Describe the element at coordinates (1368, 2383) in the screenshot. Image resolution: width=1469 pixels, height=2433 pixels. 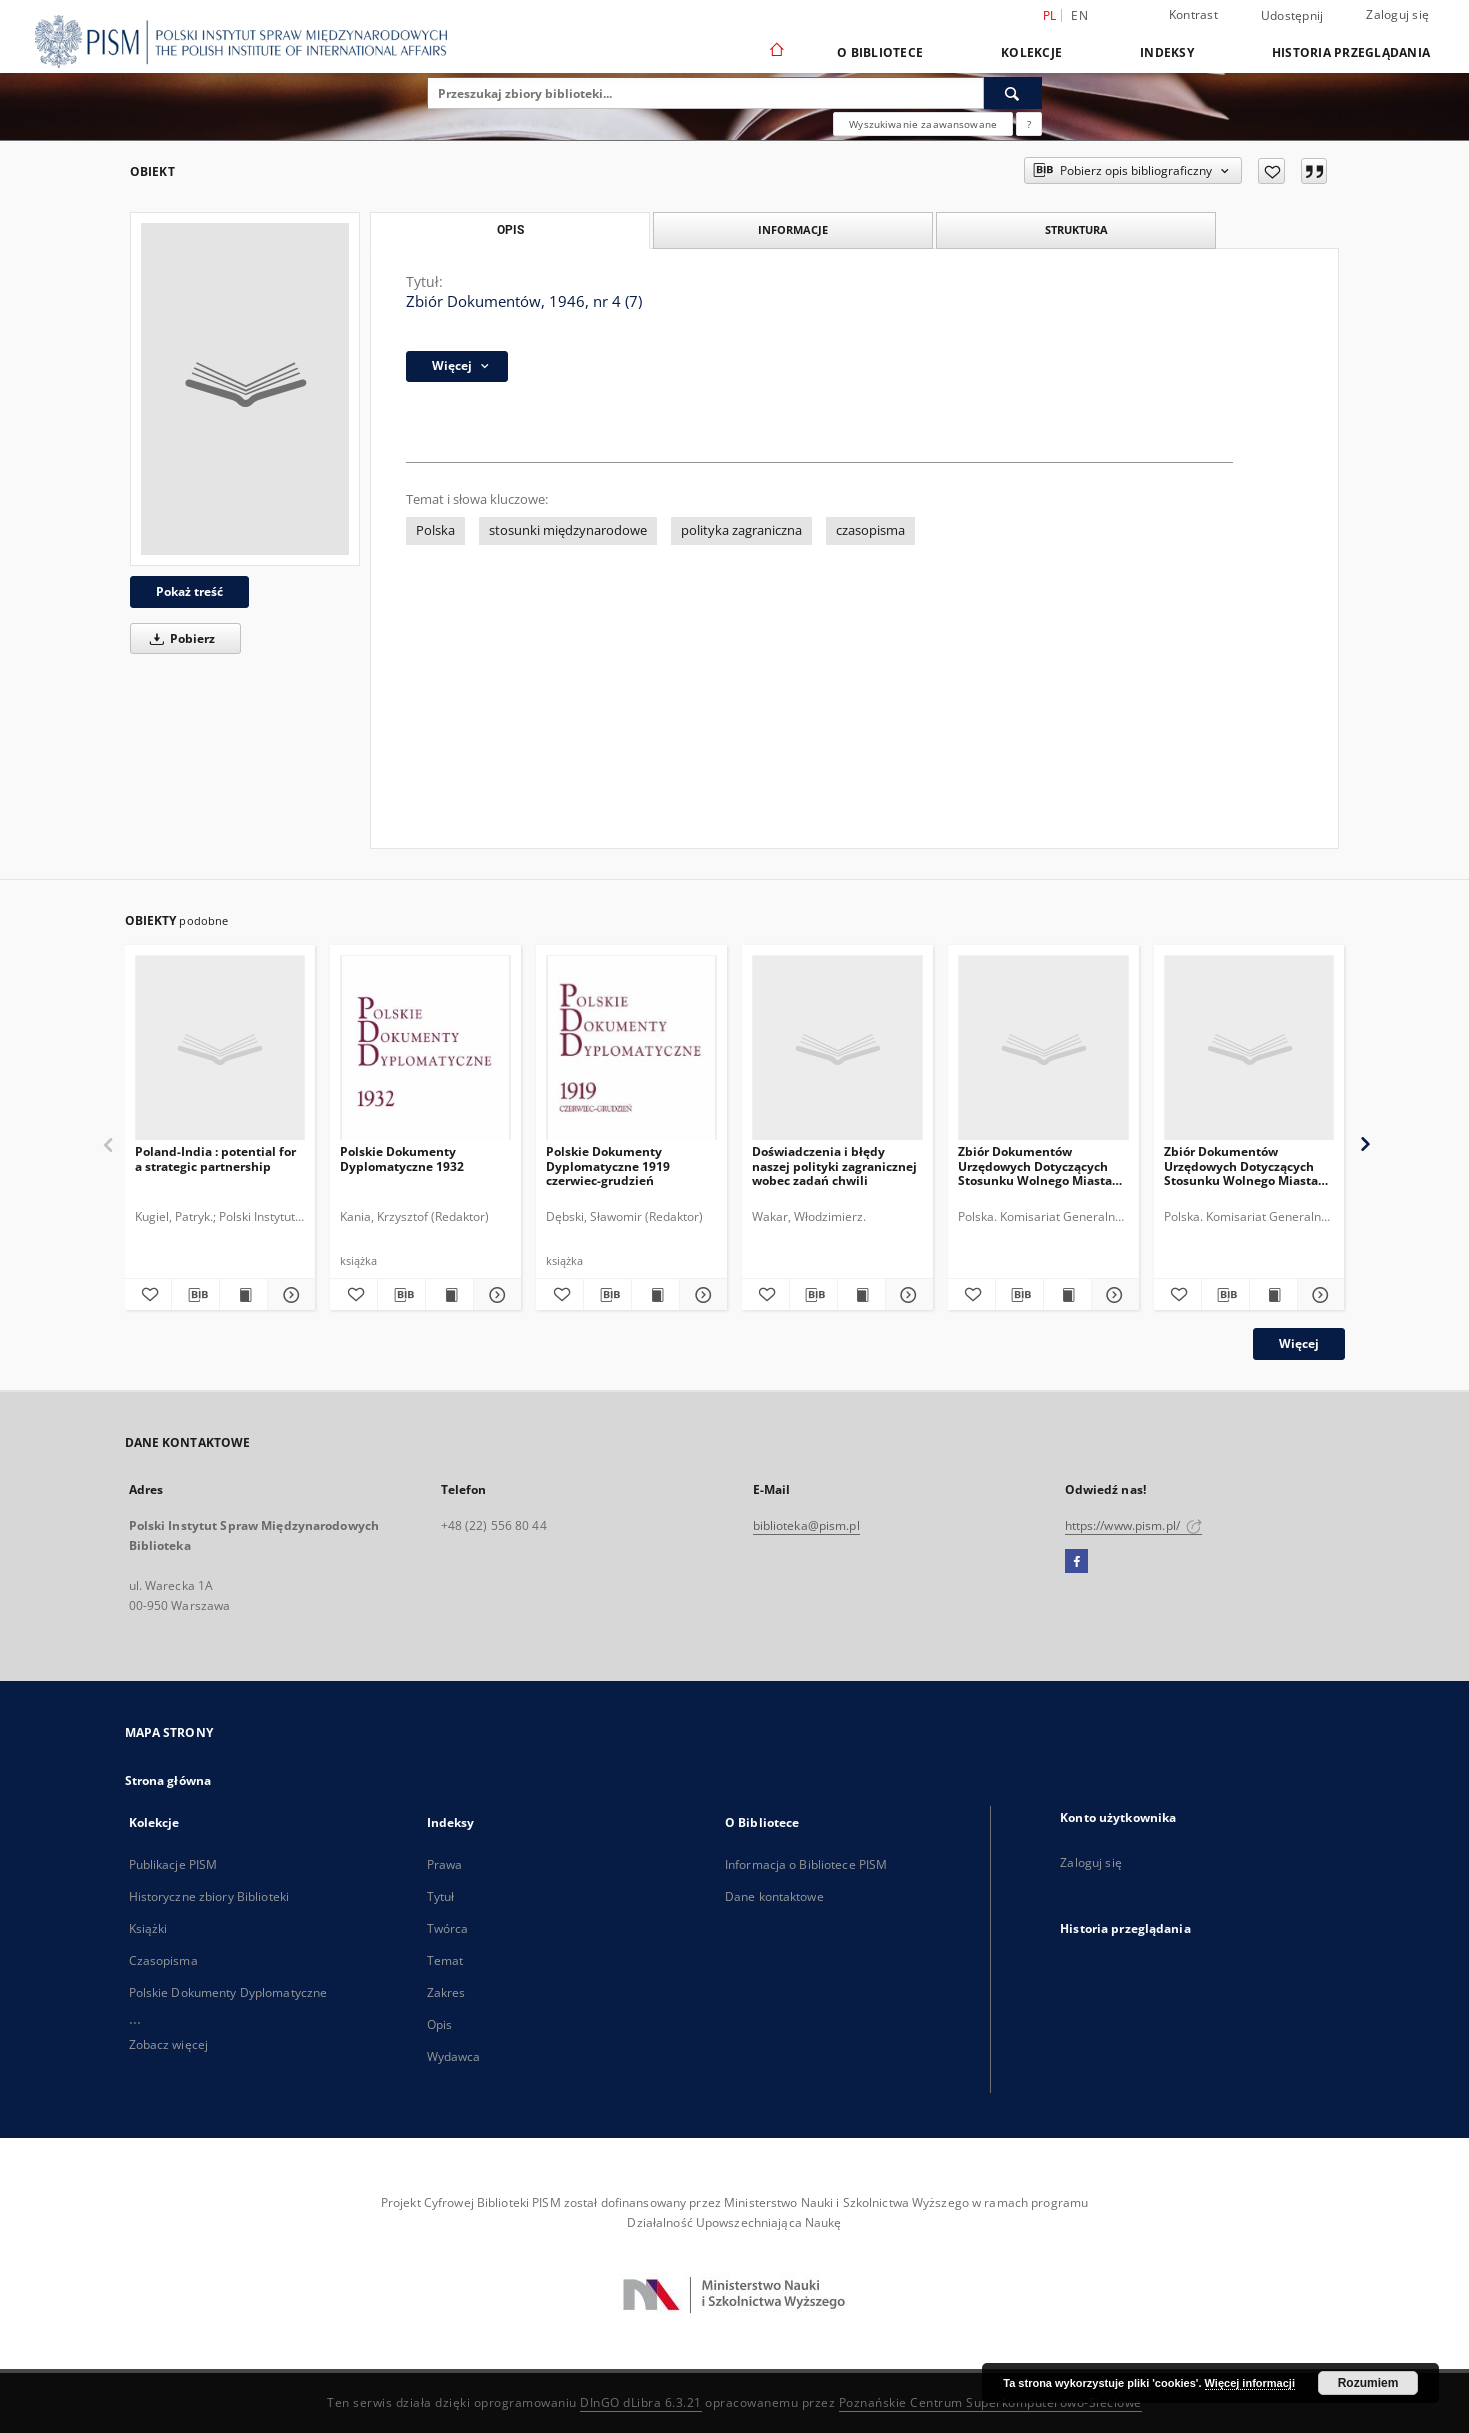
I see `Rozumiem` at that location.